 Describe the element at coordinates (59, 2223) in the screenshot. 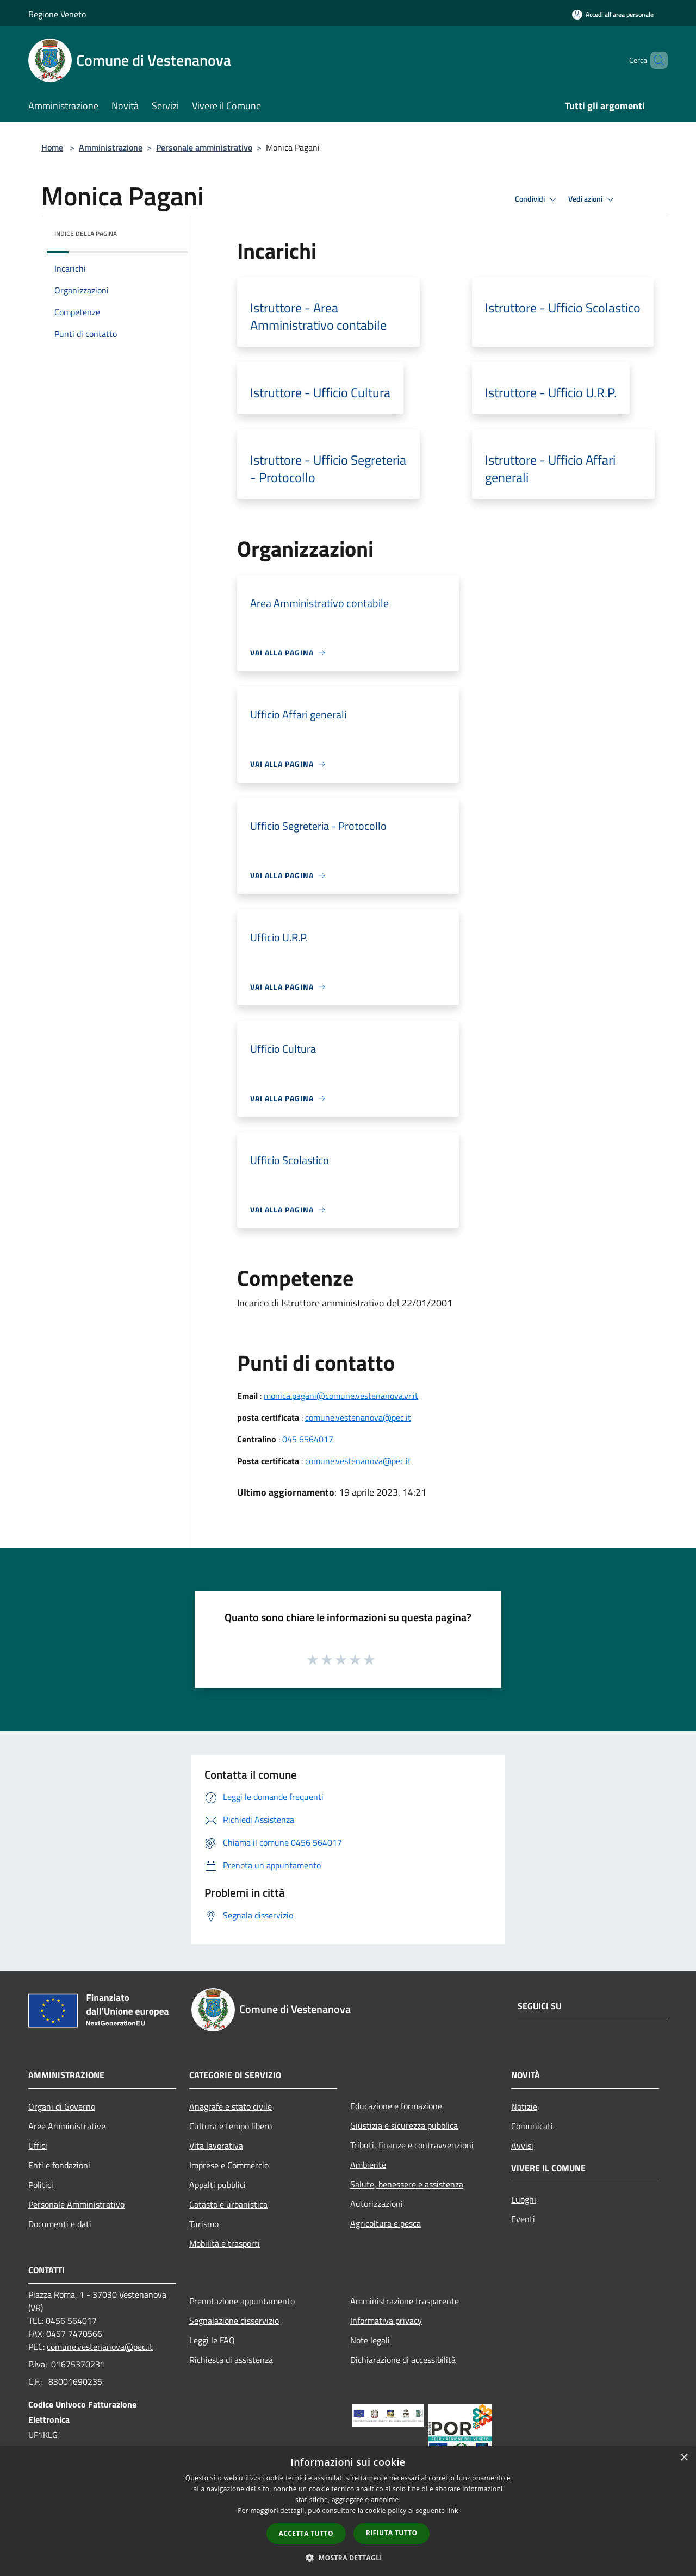

I see `Documenti e dati` at that location.